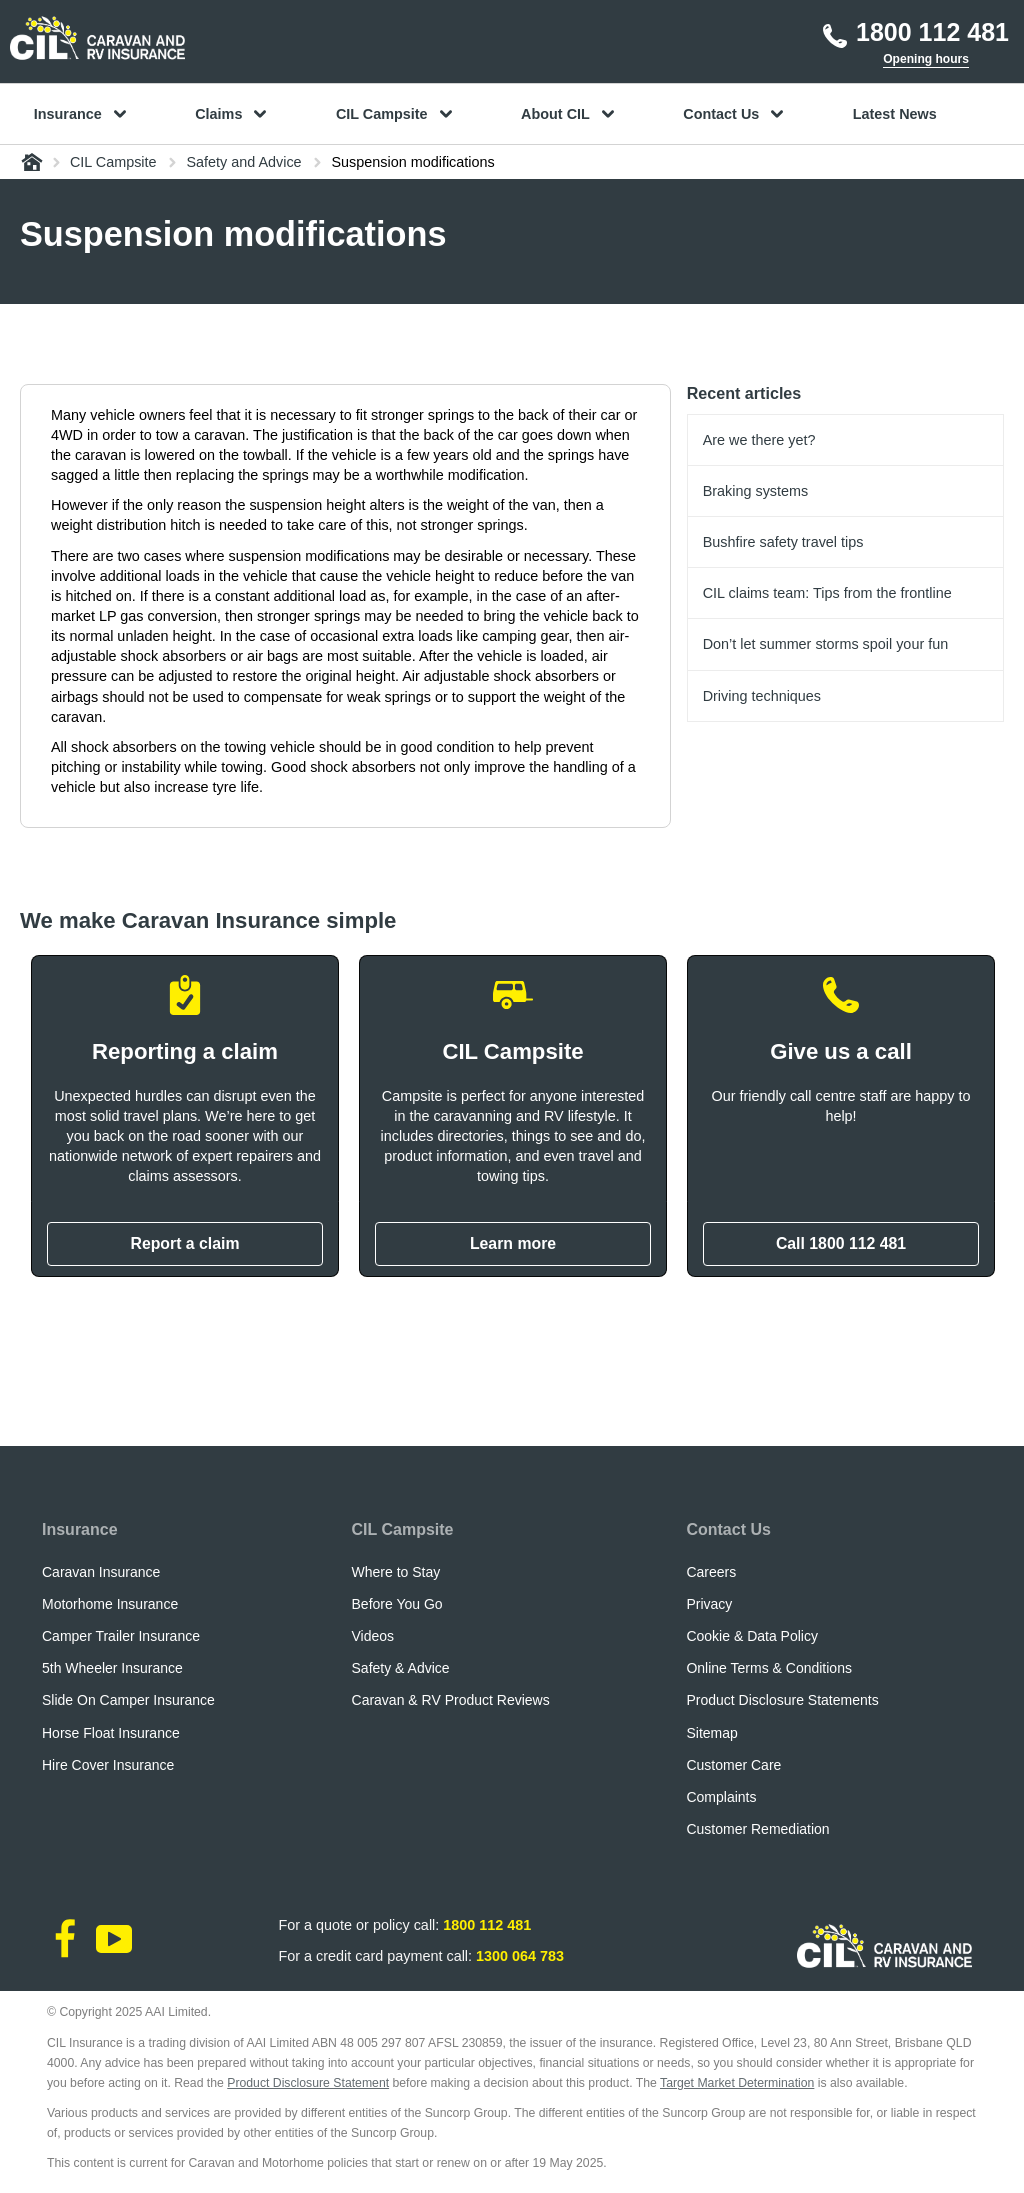  I want to click on Complaints, so click(721, 1797).